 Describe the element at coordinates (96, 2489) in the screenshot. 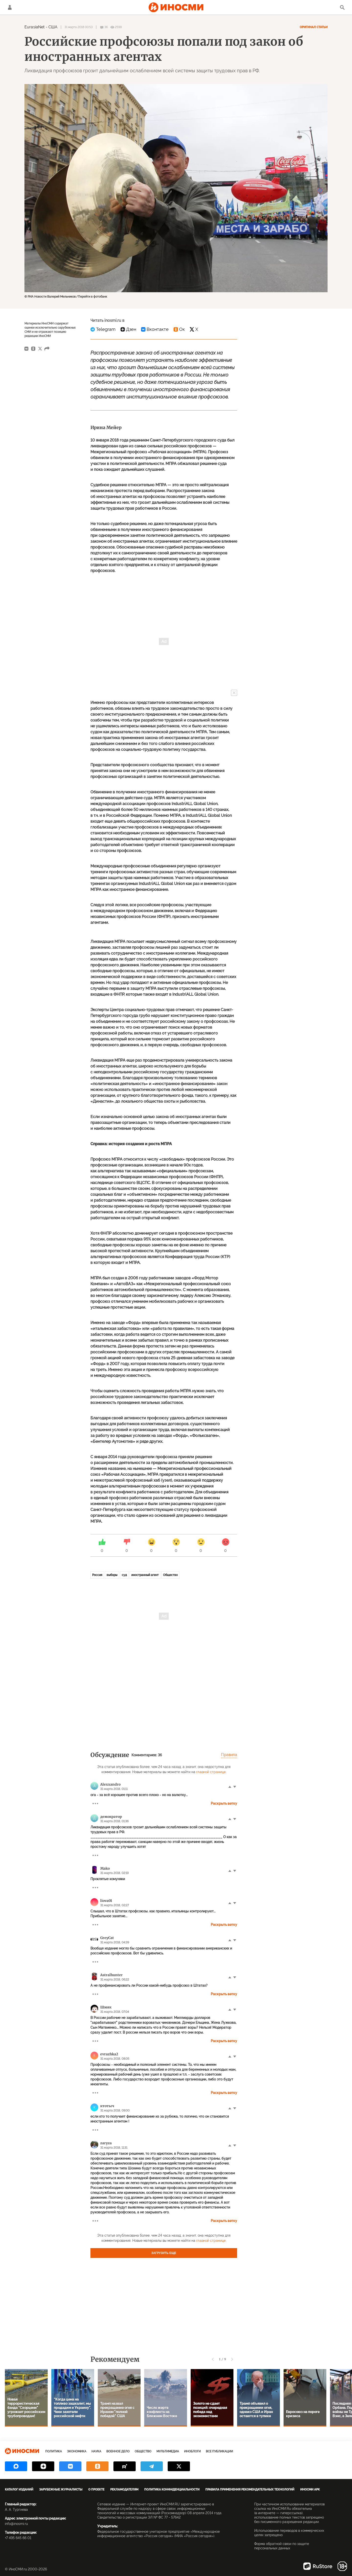

I see `О проекте` at that location.